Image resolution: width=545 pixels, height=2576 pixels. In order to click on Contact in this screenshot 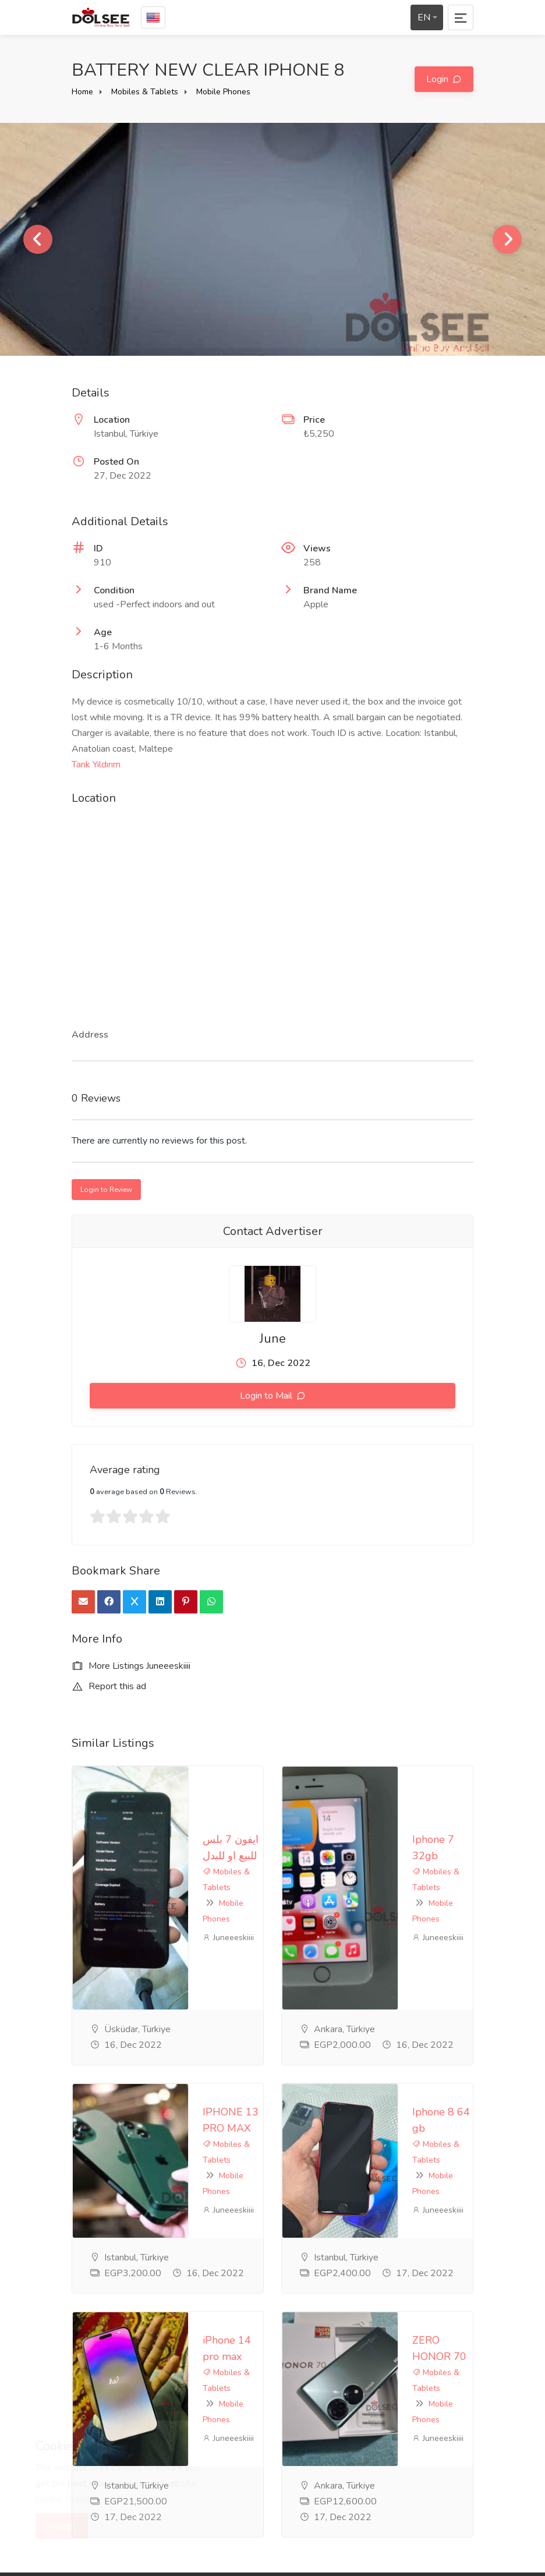, I will do `click(226, 2403)`.